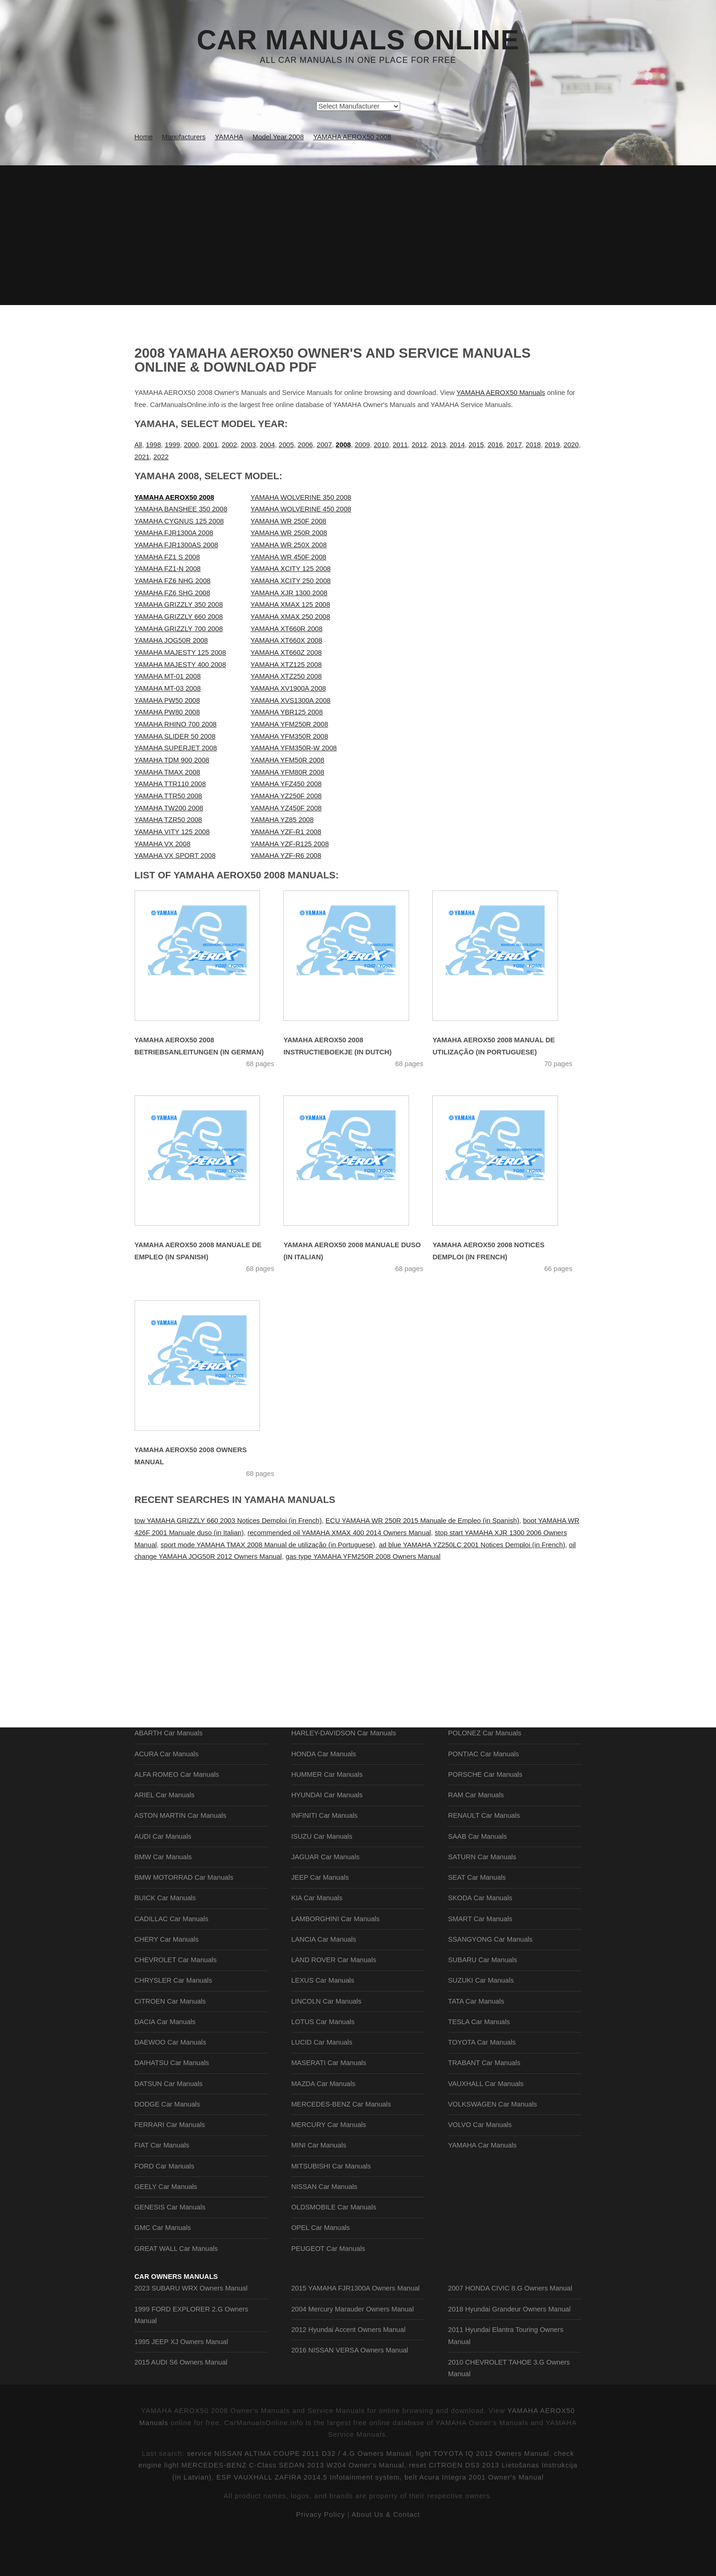 The image size is (716, 2576). I want to click on LOTUS Car Manuals, so click(323, 2062).